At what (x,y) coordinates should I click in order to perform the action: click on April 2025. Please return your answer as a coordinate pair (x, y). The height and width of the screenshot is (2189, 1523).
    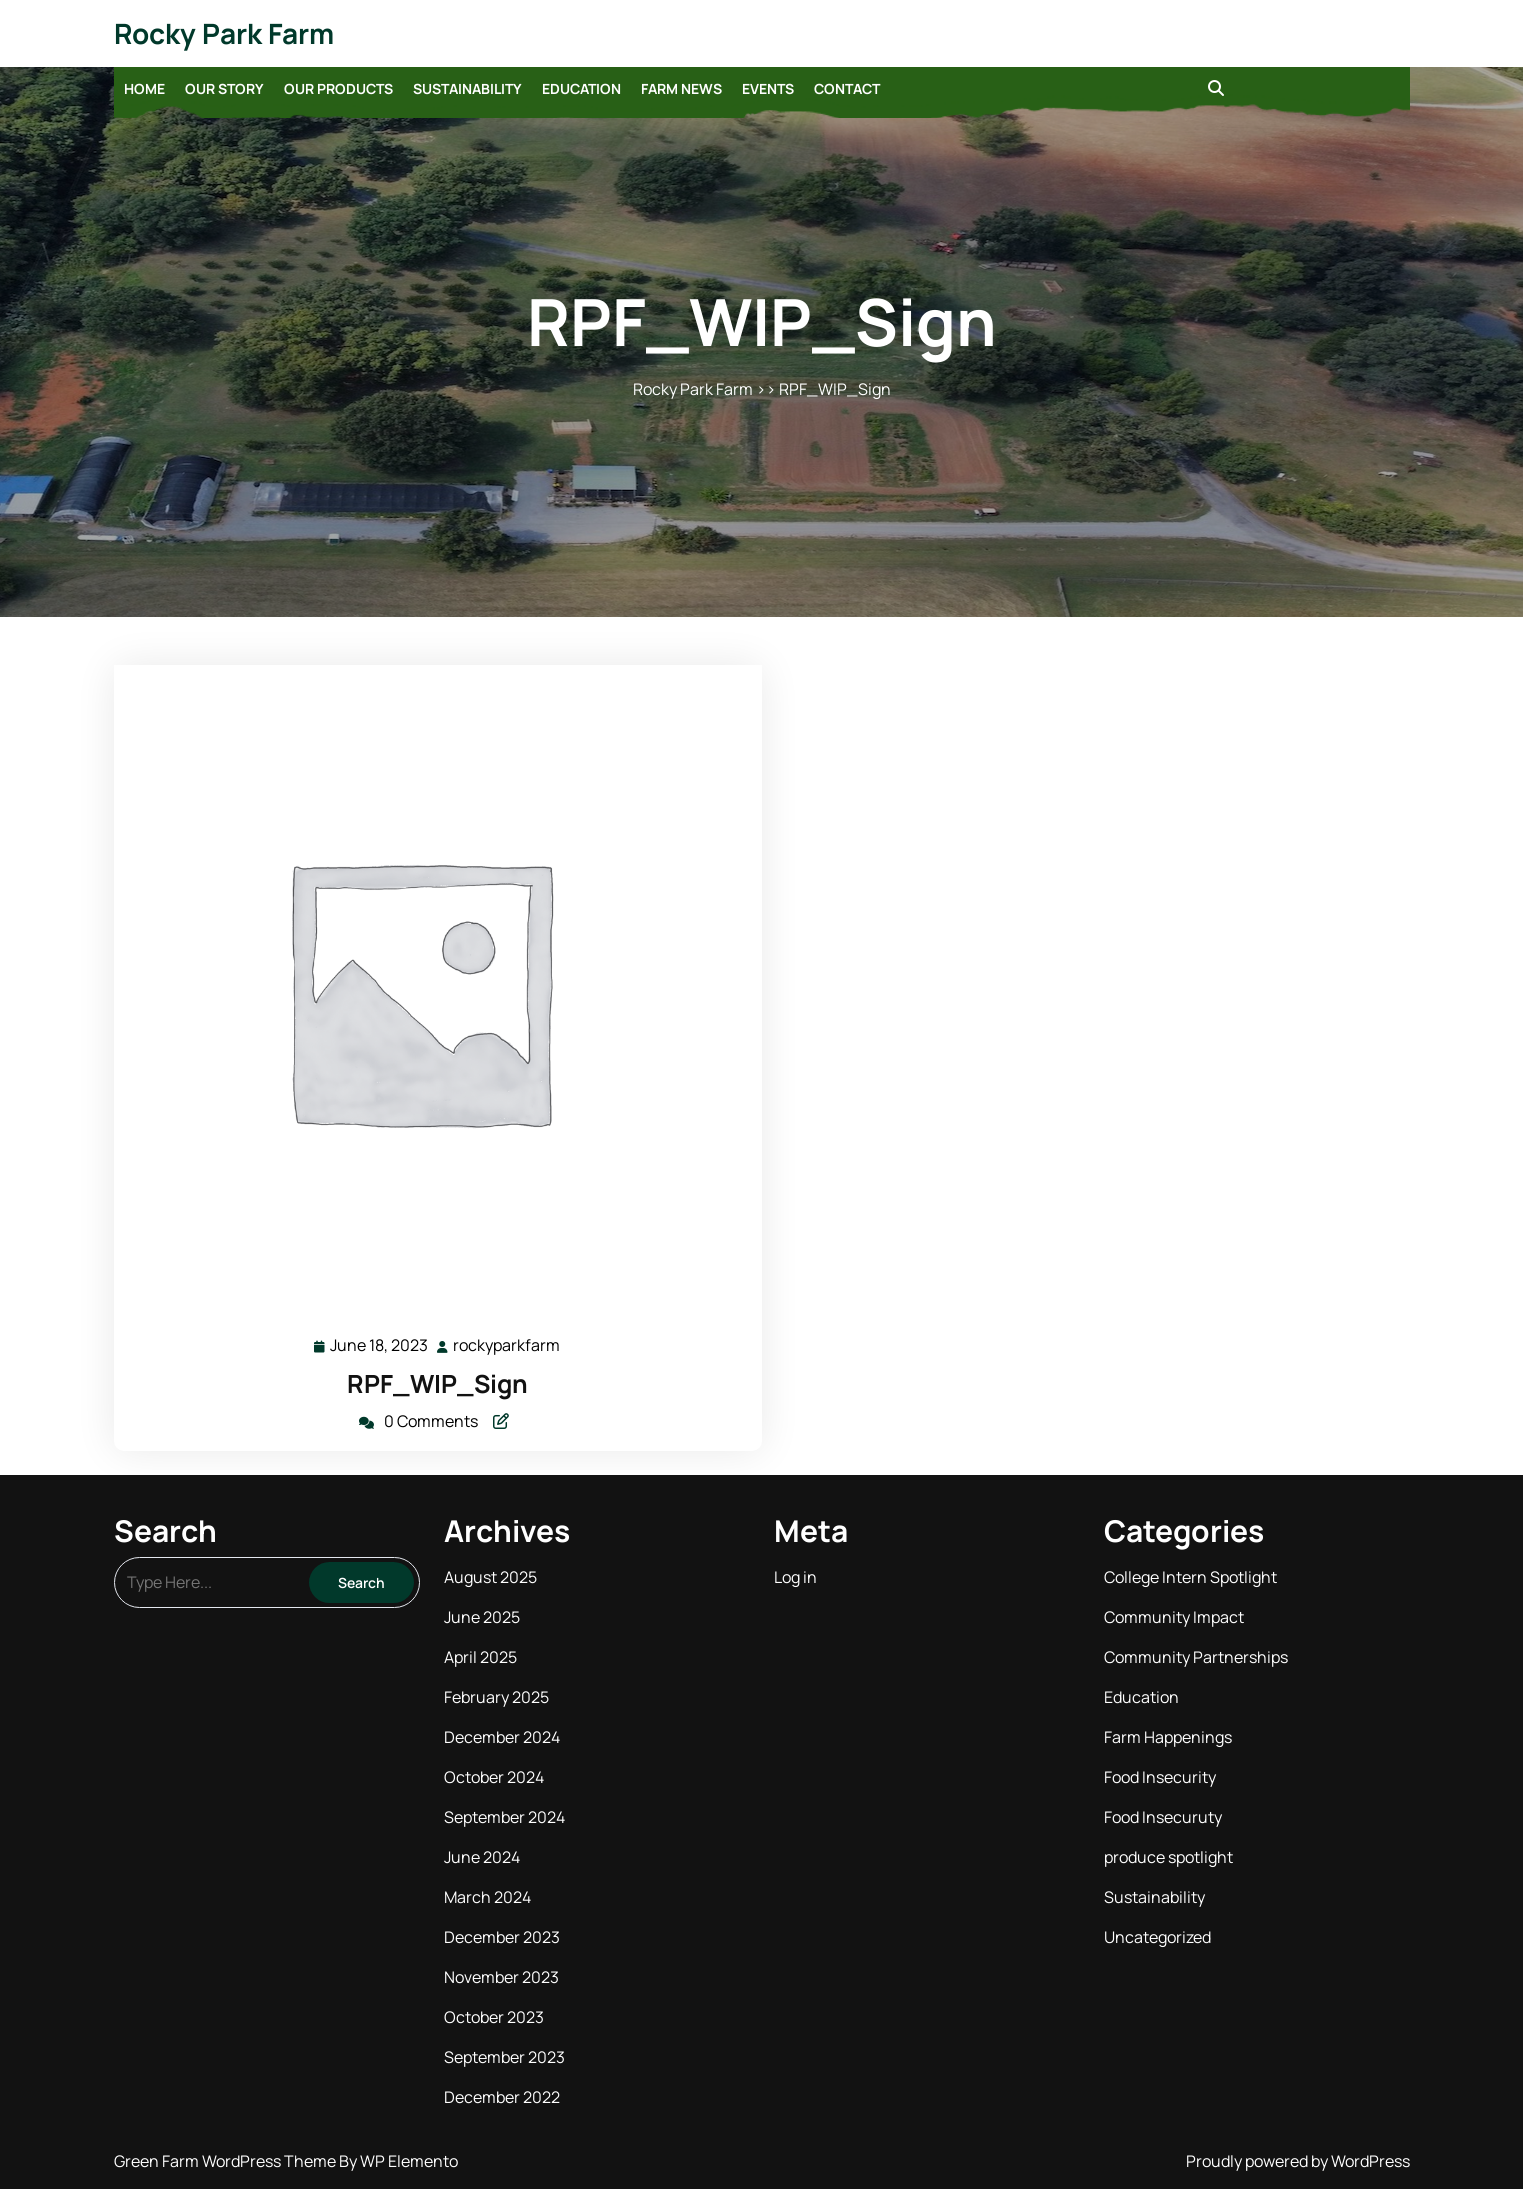
    Looking at the image, I should click on (480, 1657).